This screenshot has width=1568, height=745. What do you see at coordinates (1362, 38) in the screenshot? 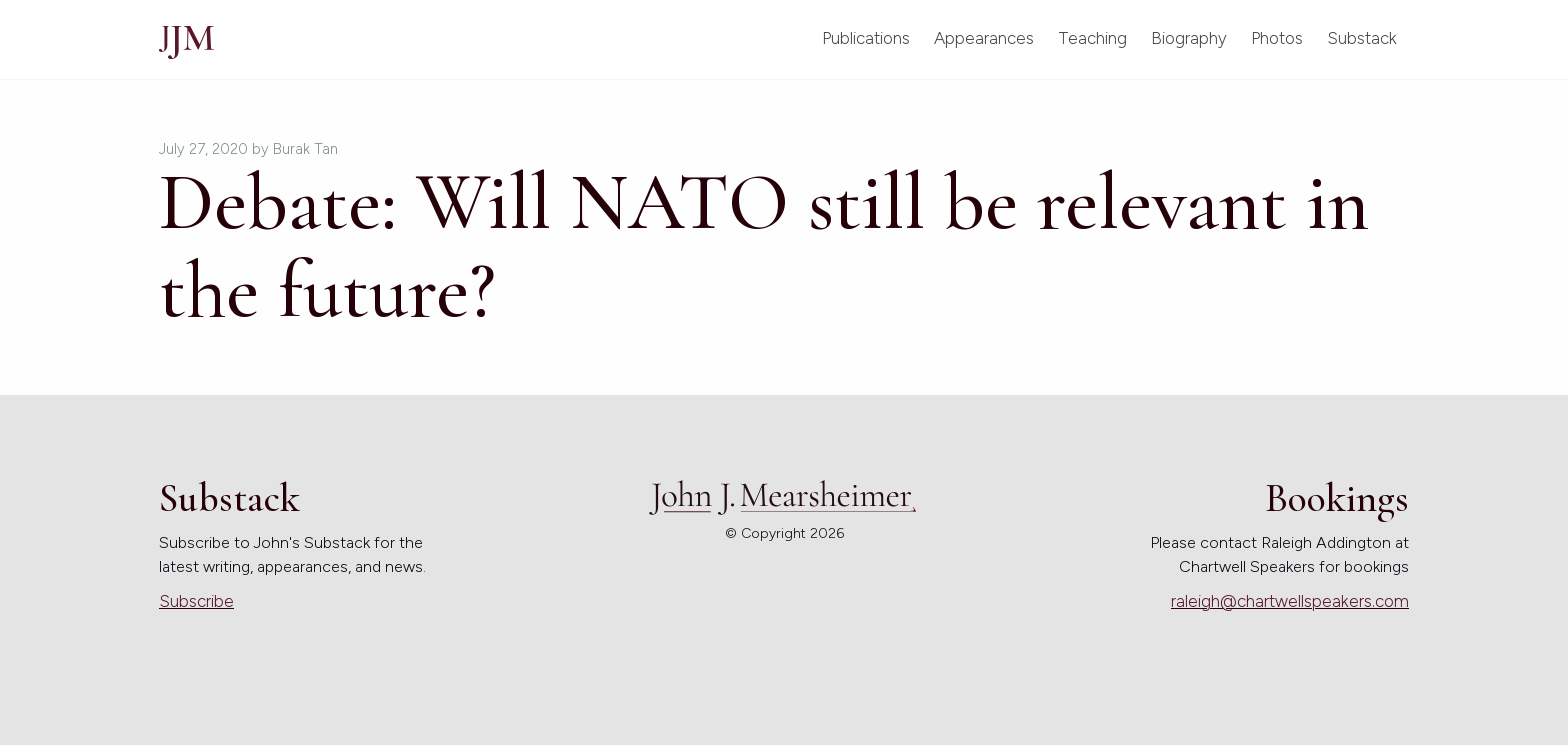
I see `Substack` at bounding box center [1362, 38].